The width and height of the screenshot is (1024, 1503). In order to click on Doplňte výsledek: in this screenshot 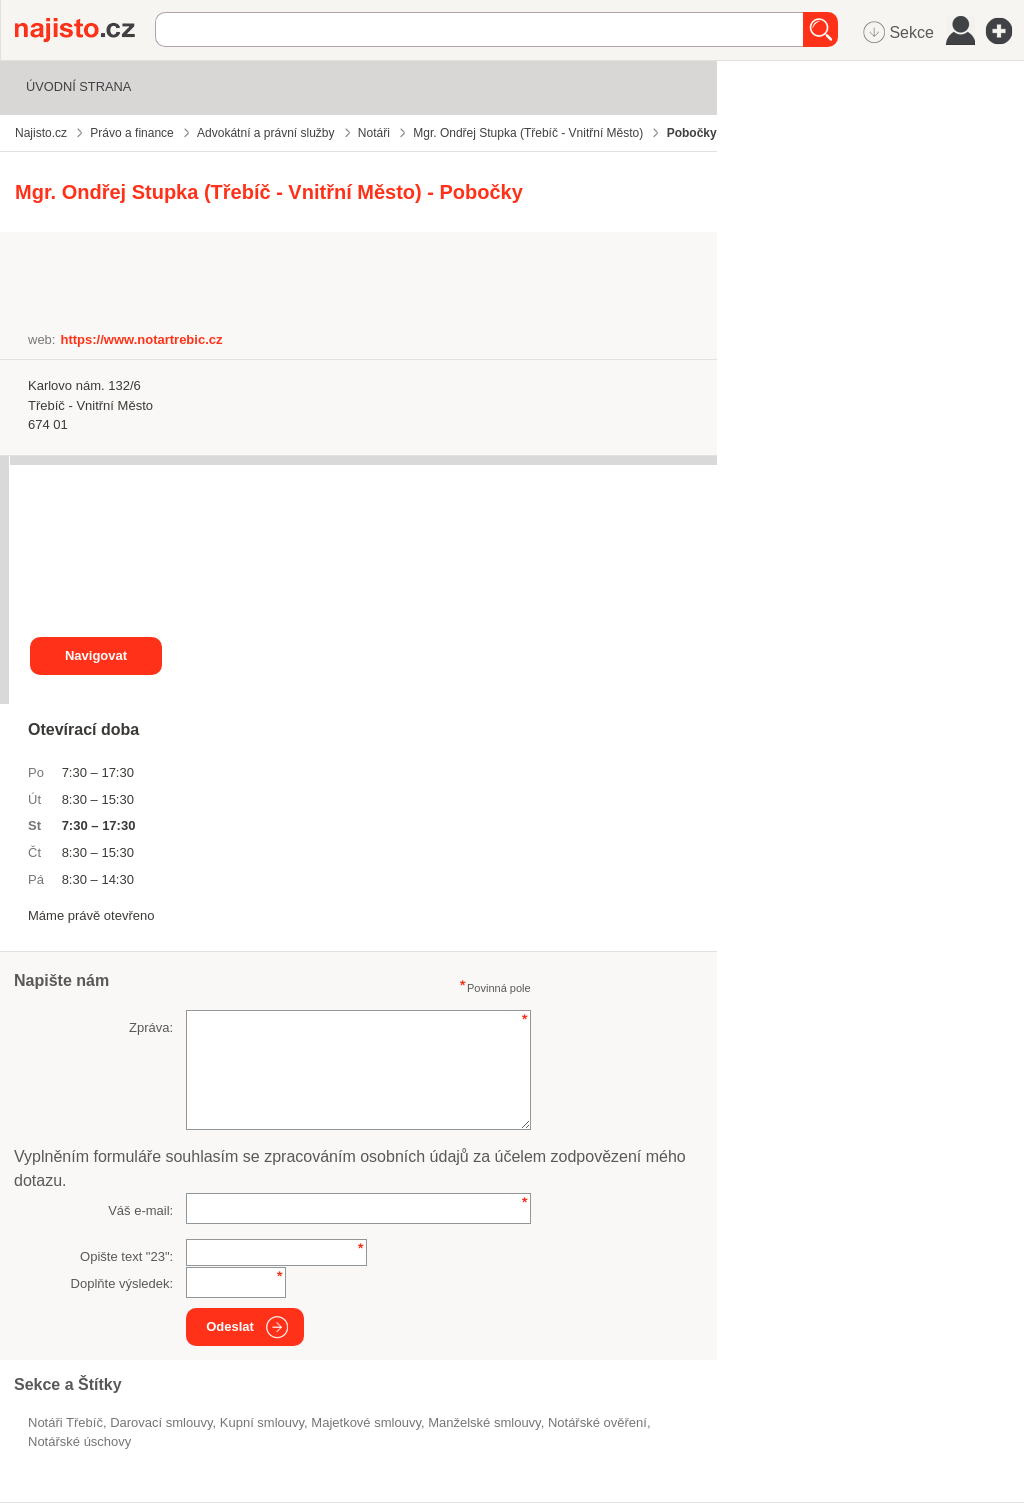, I will do `click(122, 1283)`.